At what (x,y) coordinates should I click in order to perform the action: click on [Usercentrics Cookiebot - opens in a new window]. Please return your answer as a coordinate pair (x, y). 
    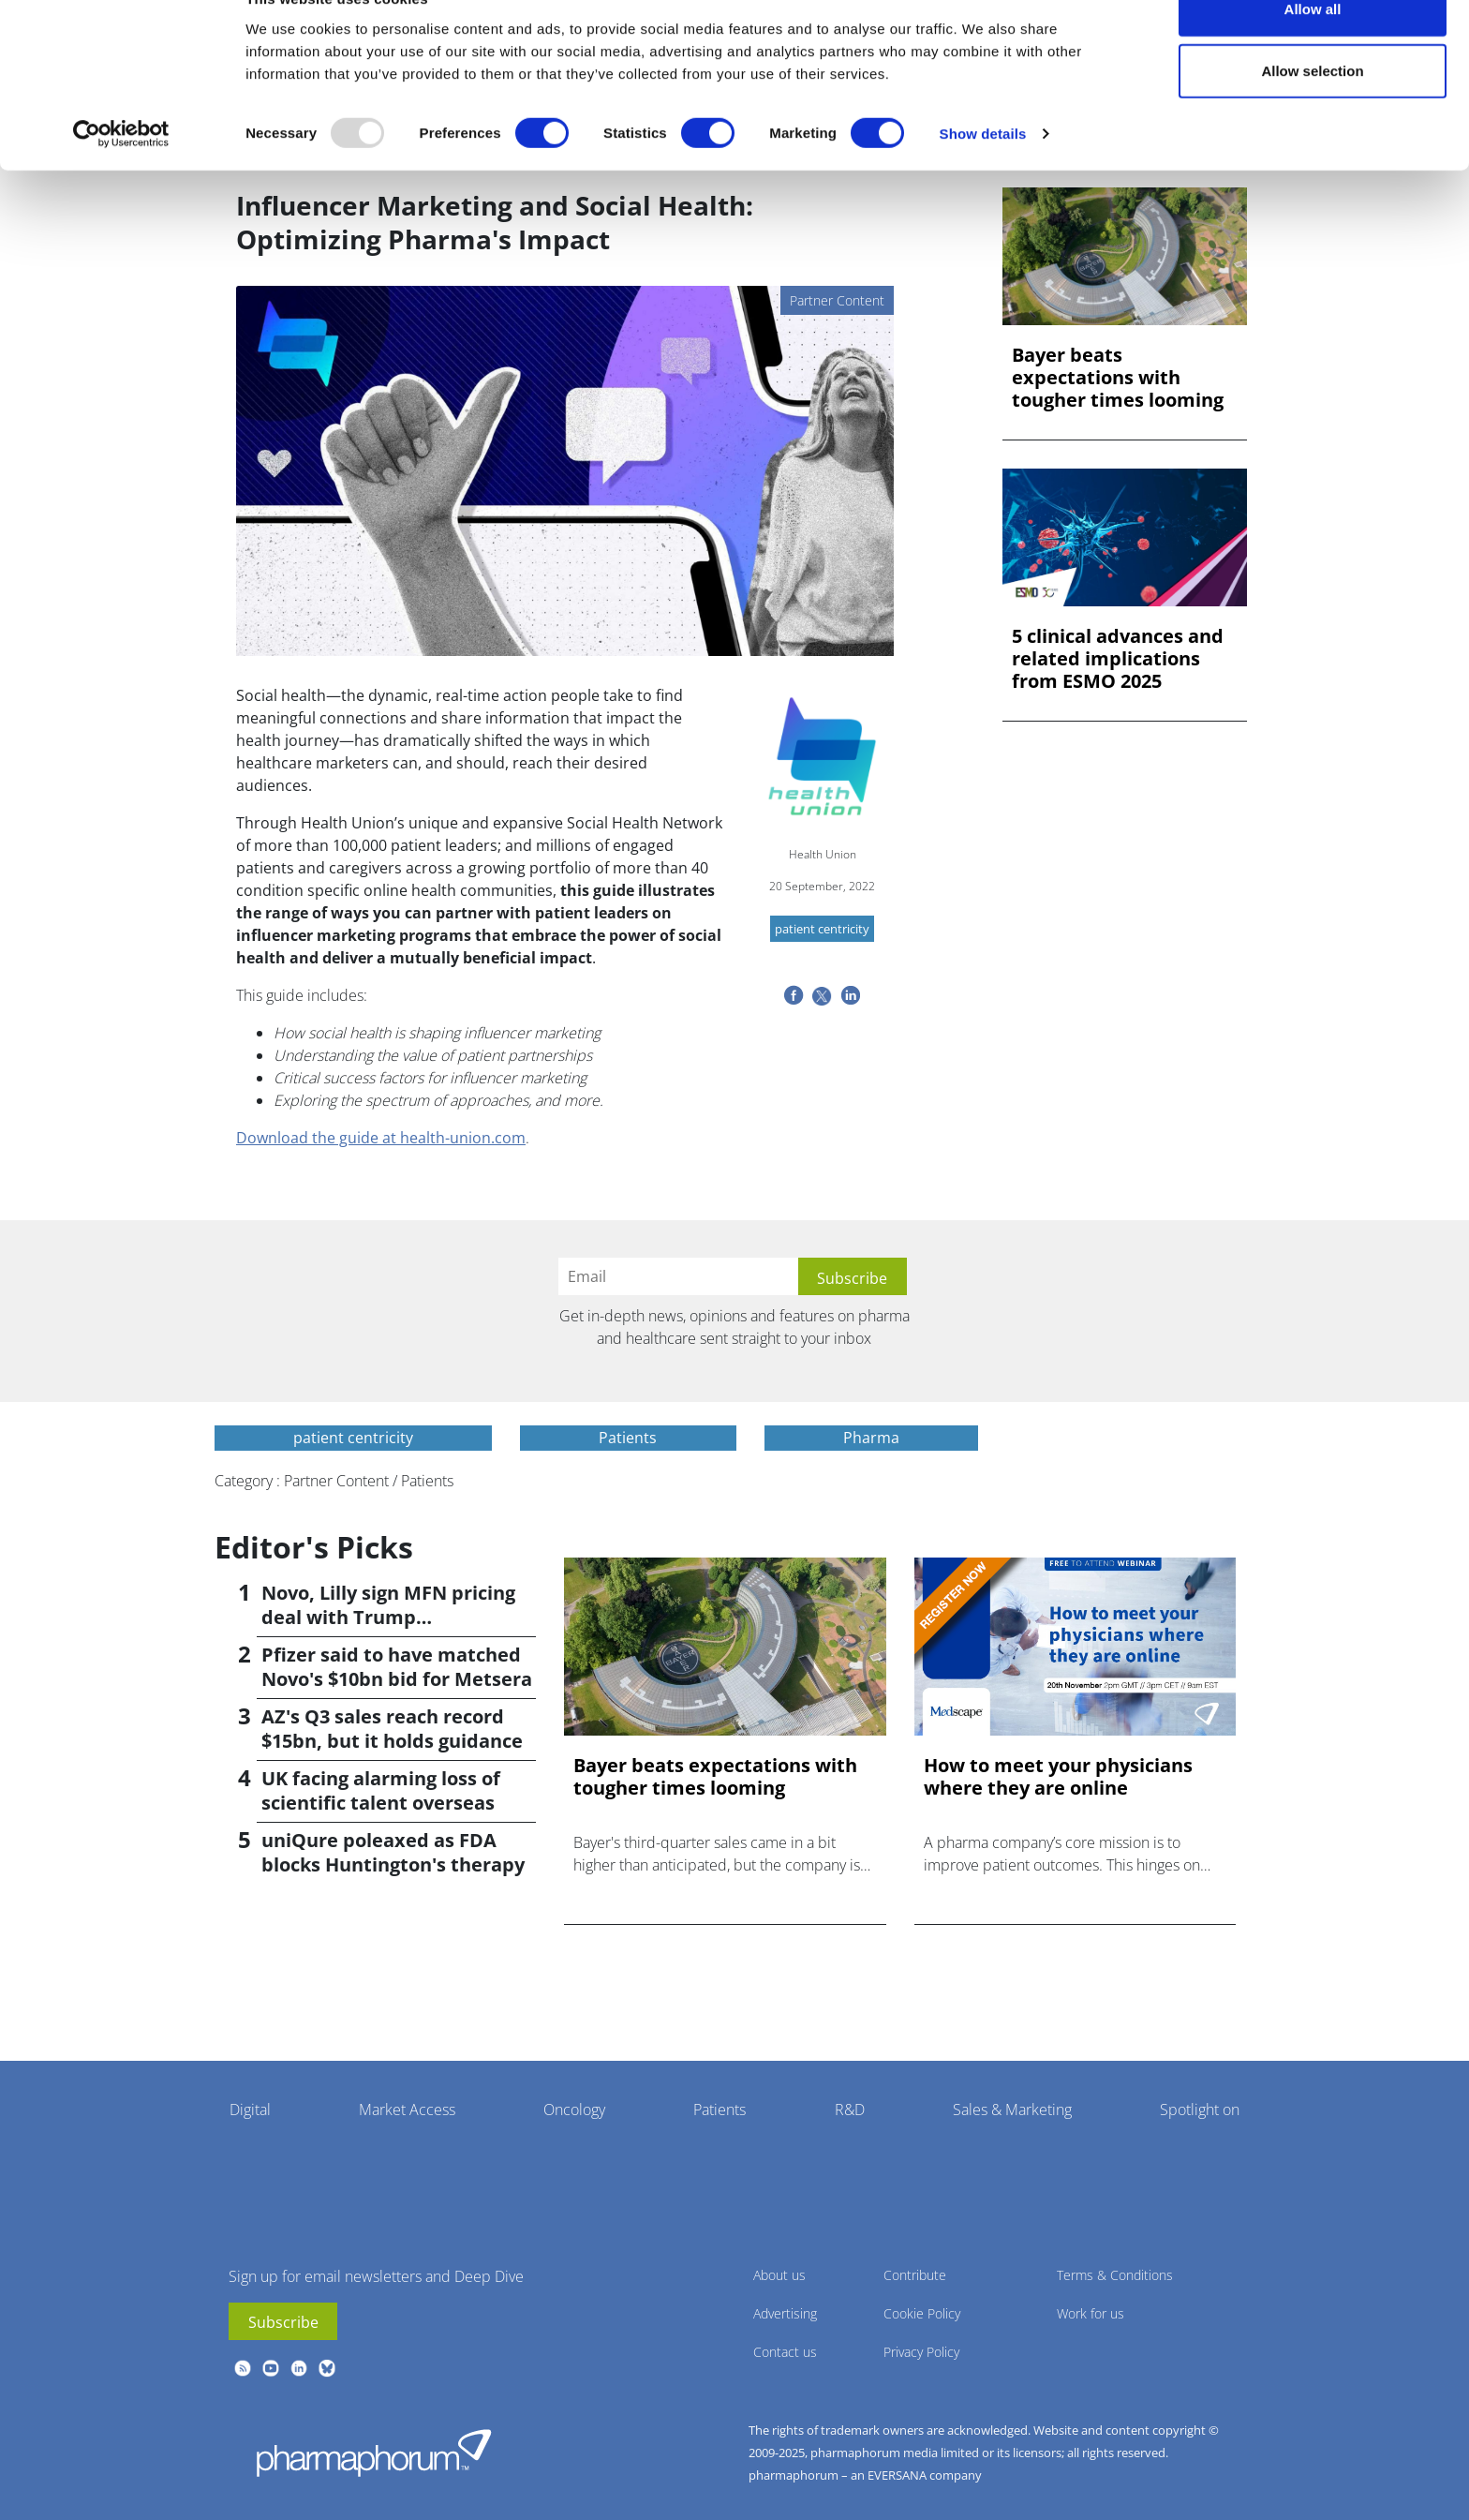
    Looking at the image, I should click on (121, 174).